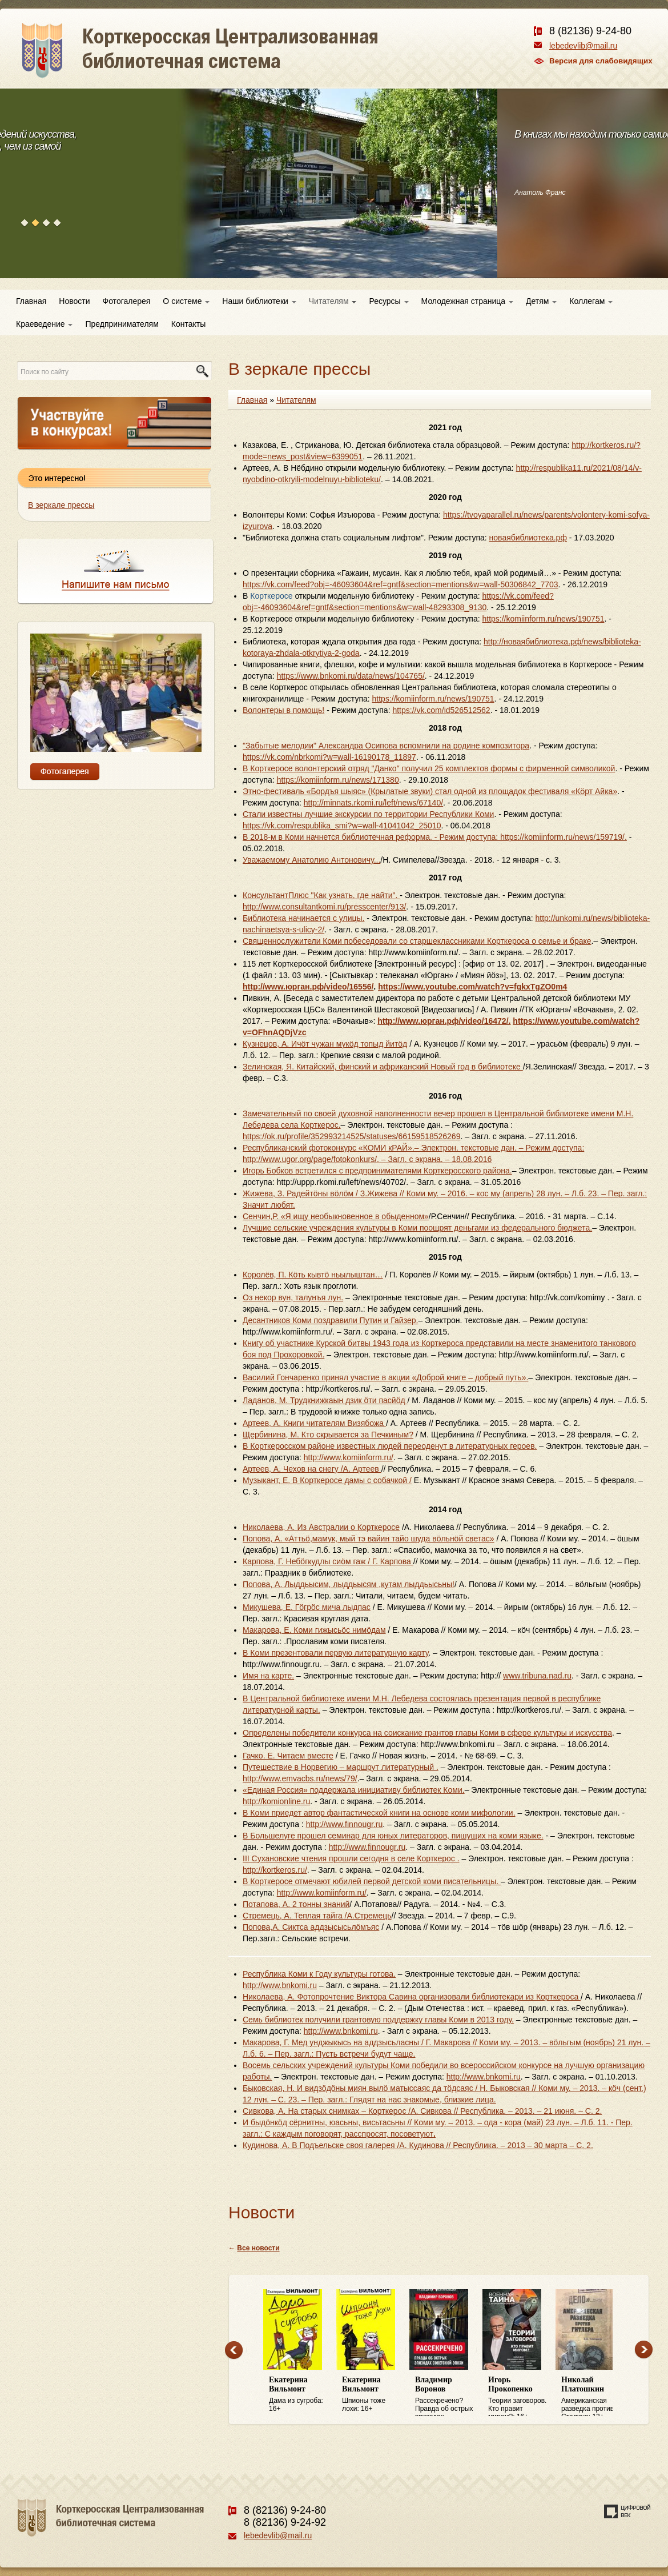 The image size is (668, 2576). I want to click on Коллегам, so click(591, 301).